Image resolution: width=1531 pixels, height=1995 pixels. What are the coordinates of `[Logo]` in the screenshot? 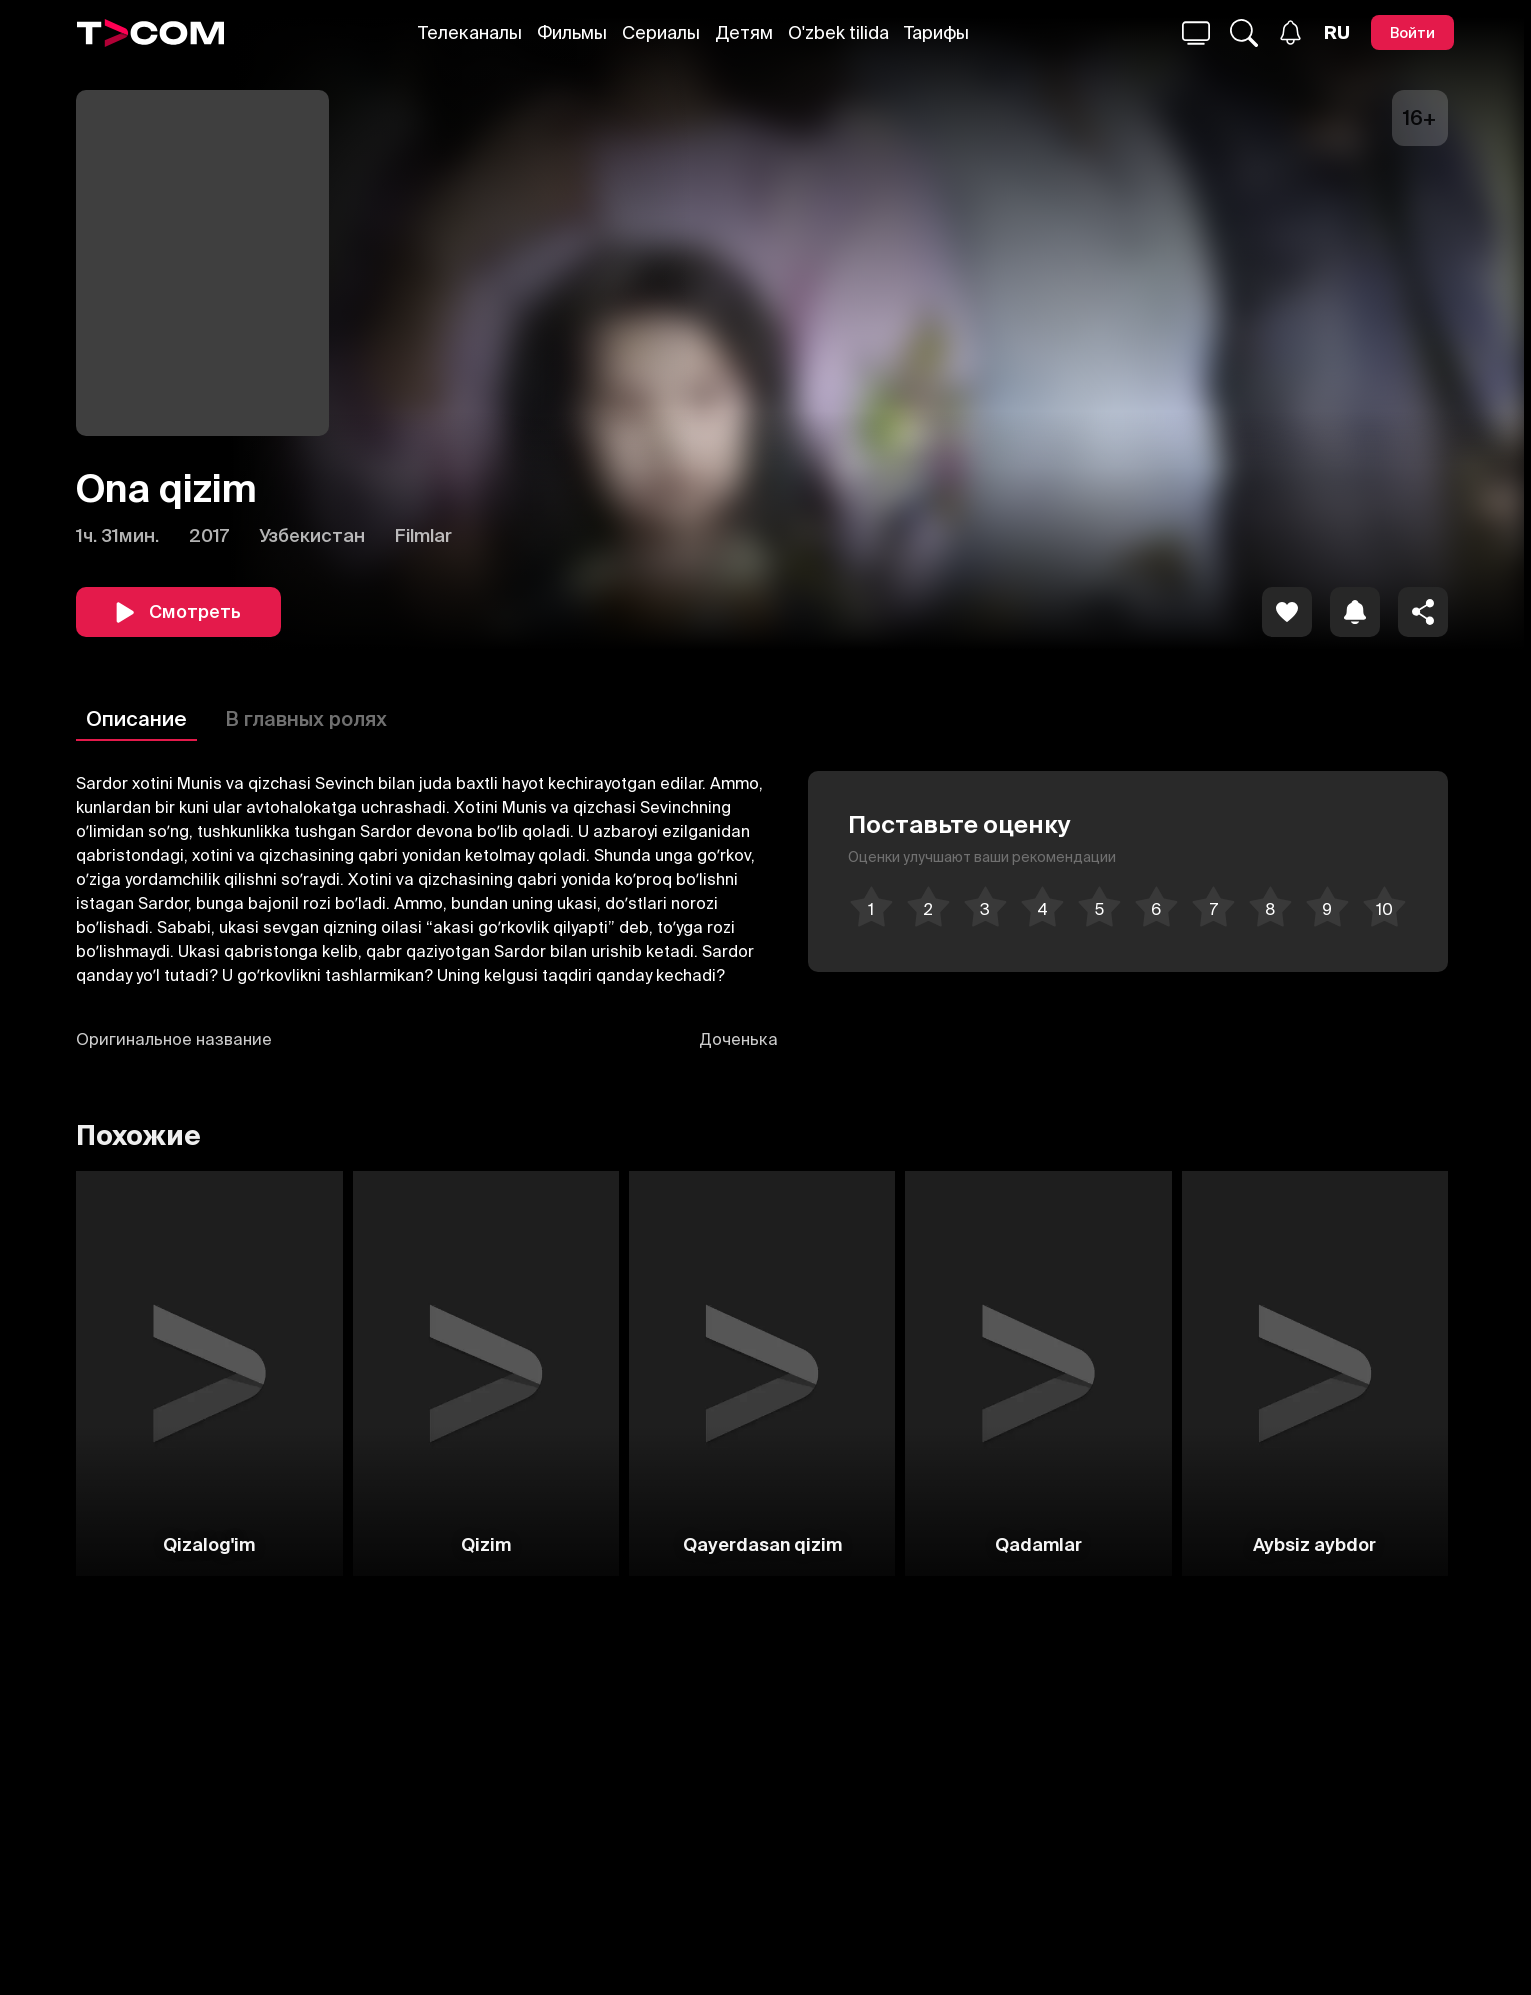 It's located at (151, 33).